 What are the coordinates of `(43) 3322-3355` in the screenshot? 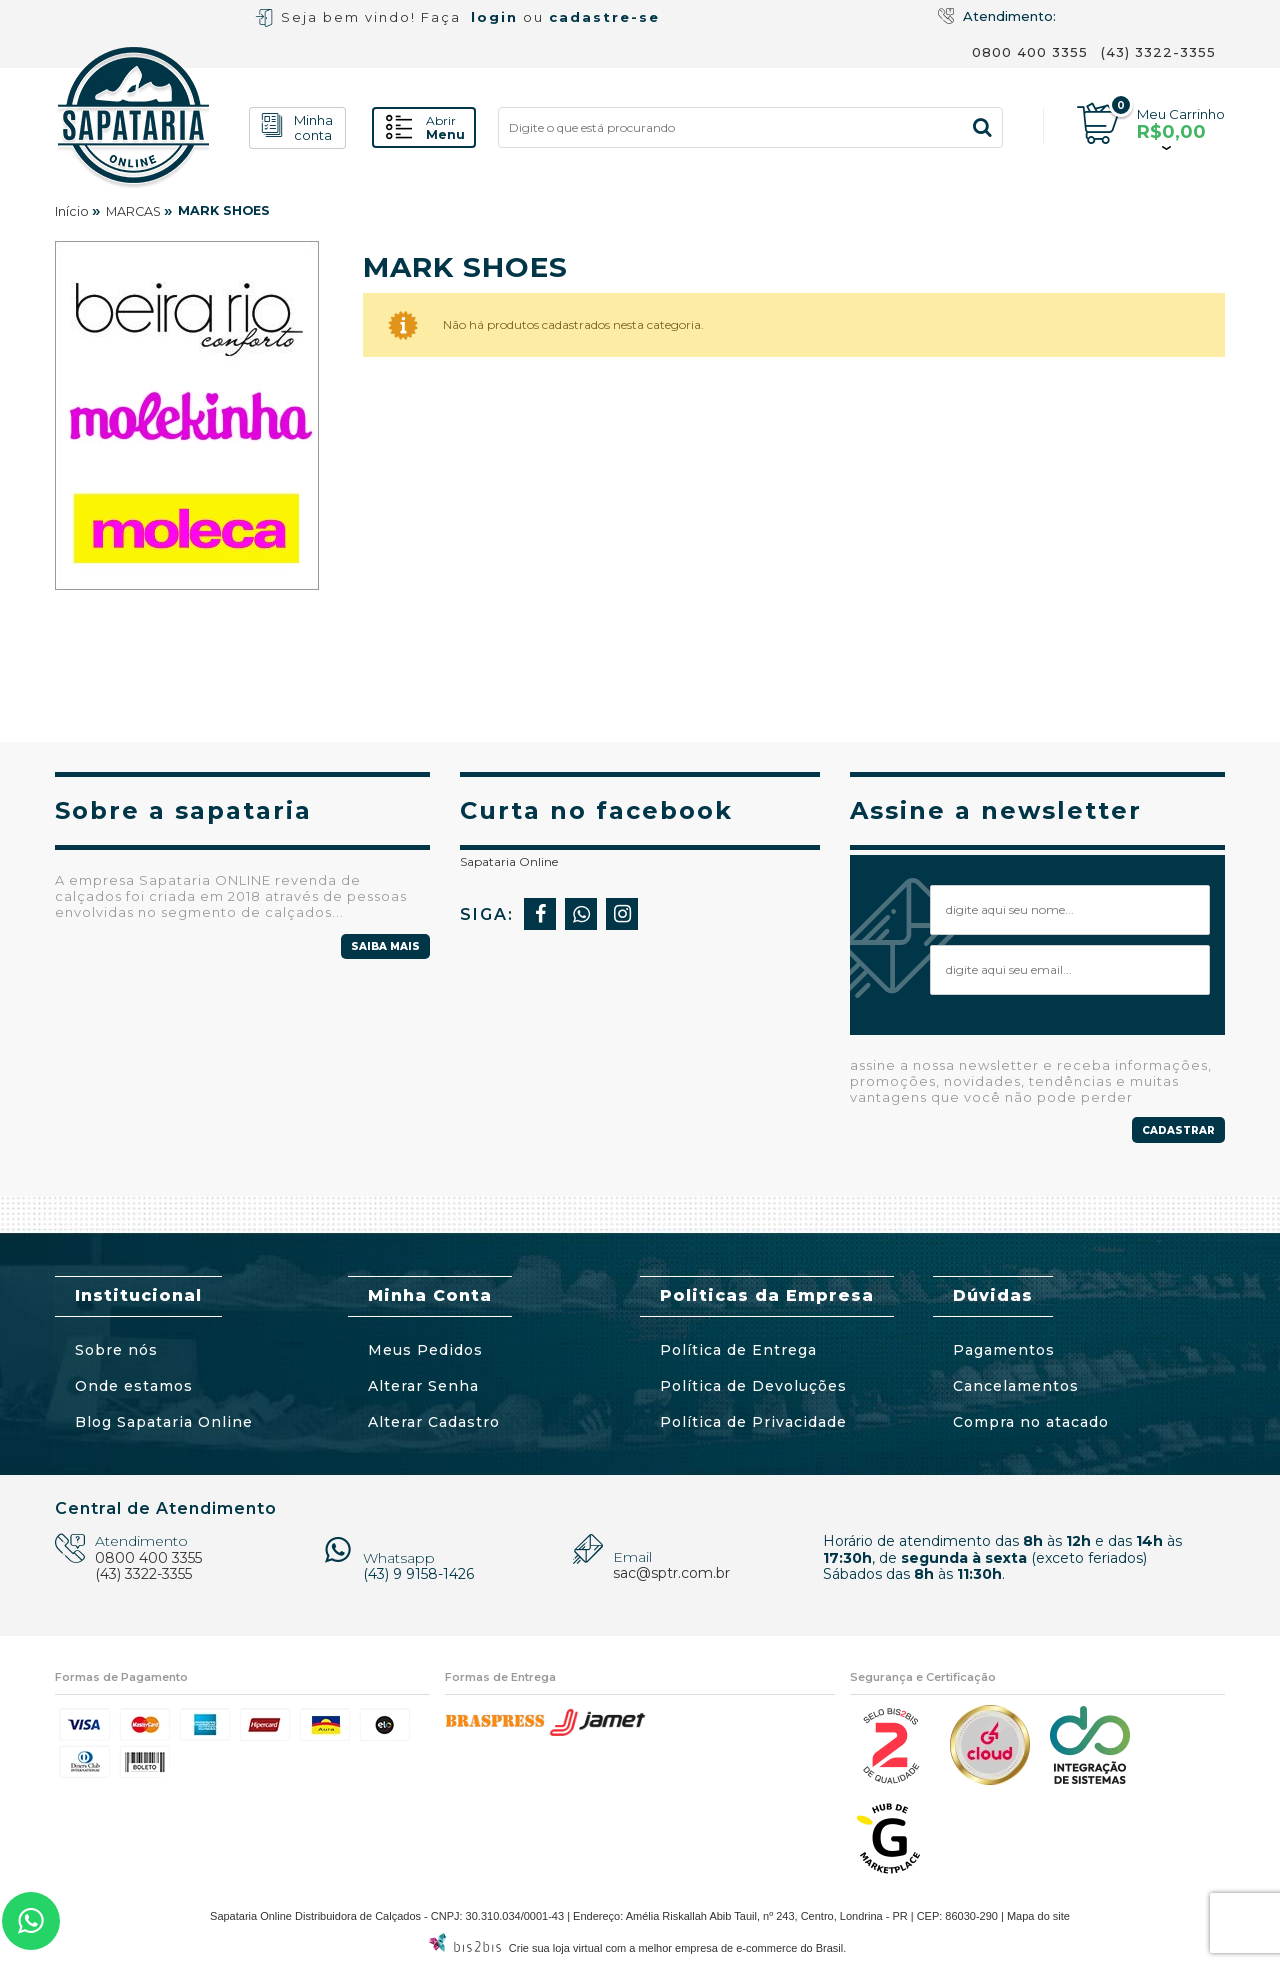 It's located at (1158, 52).